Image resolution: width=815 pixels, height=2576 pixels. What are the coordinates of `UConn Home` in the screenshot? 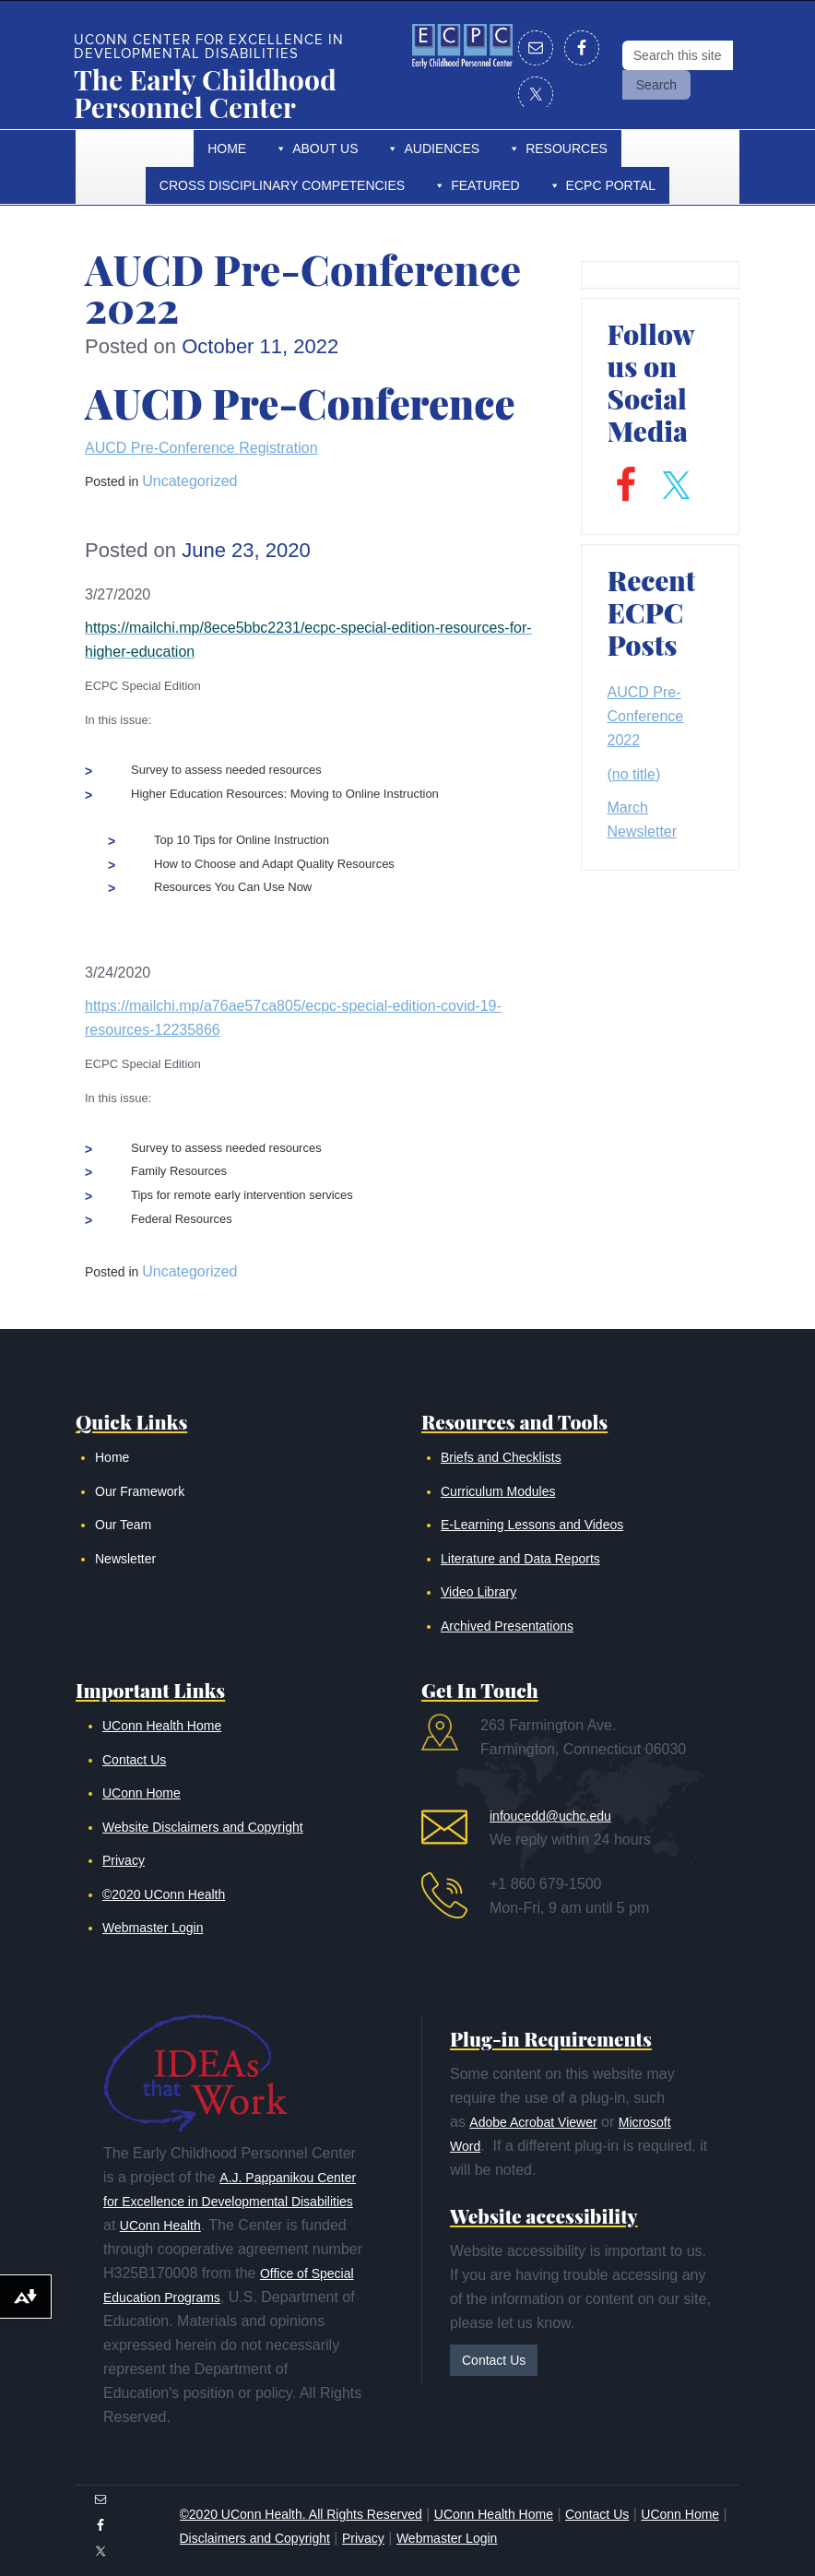 It's located at (141, 1793).